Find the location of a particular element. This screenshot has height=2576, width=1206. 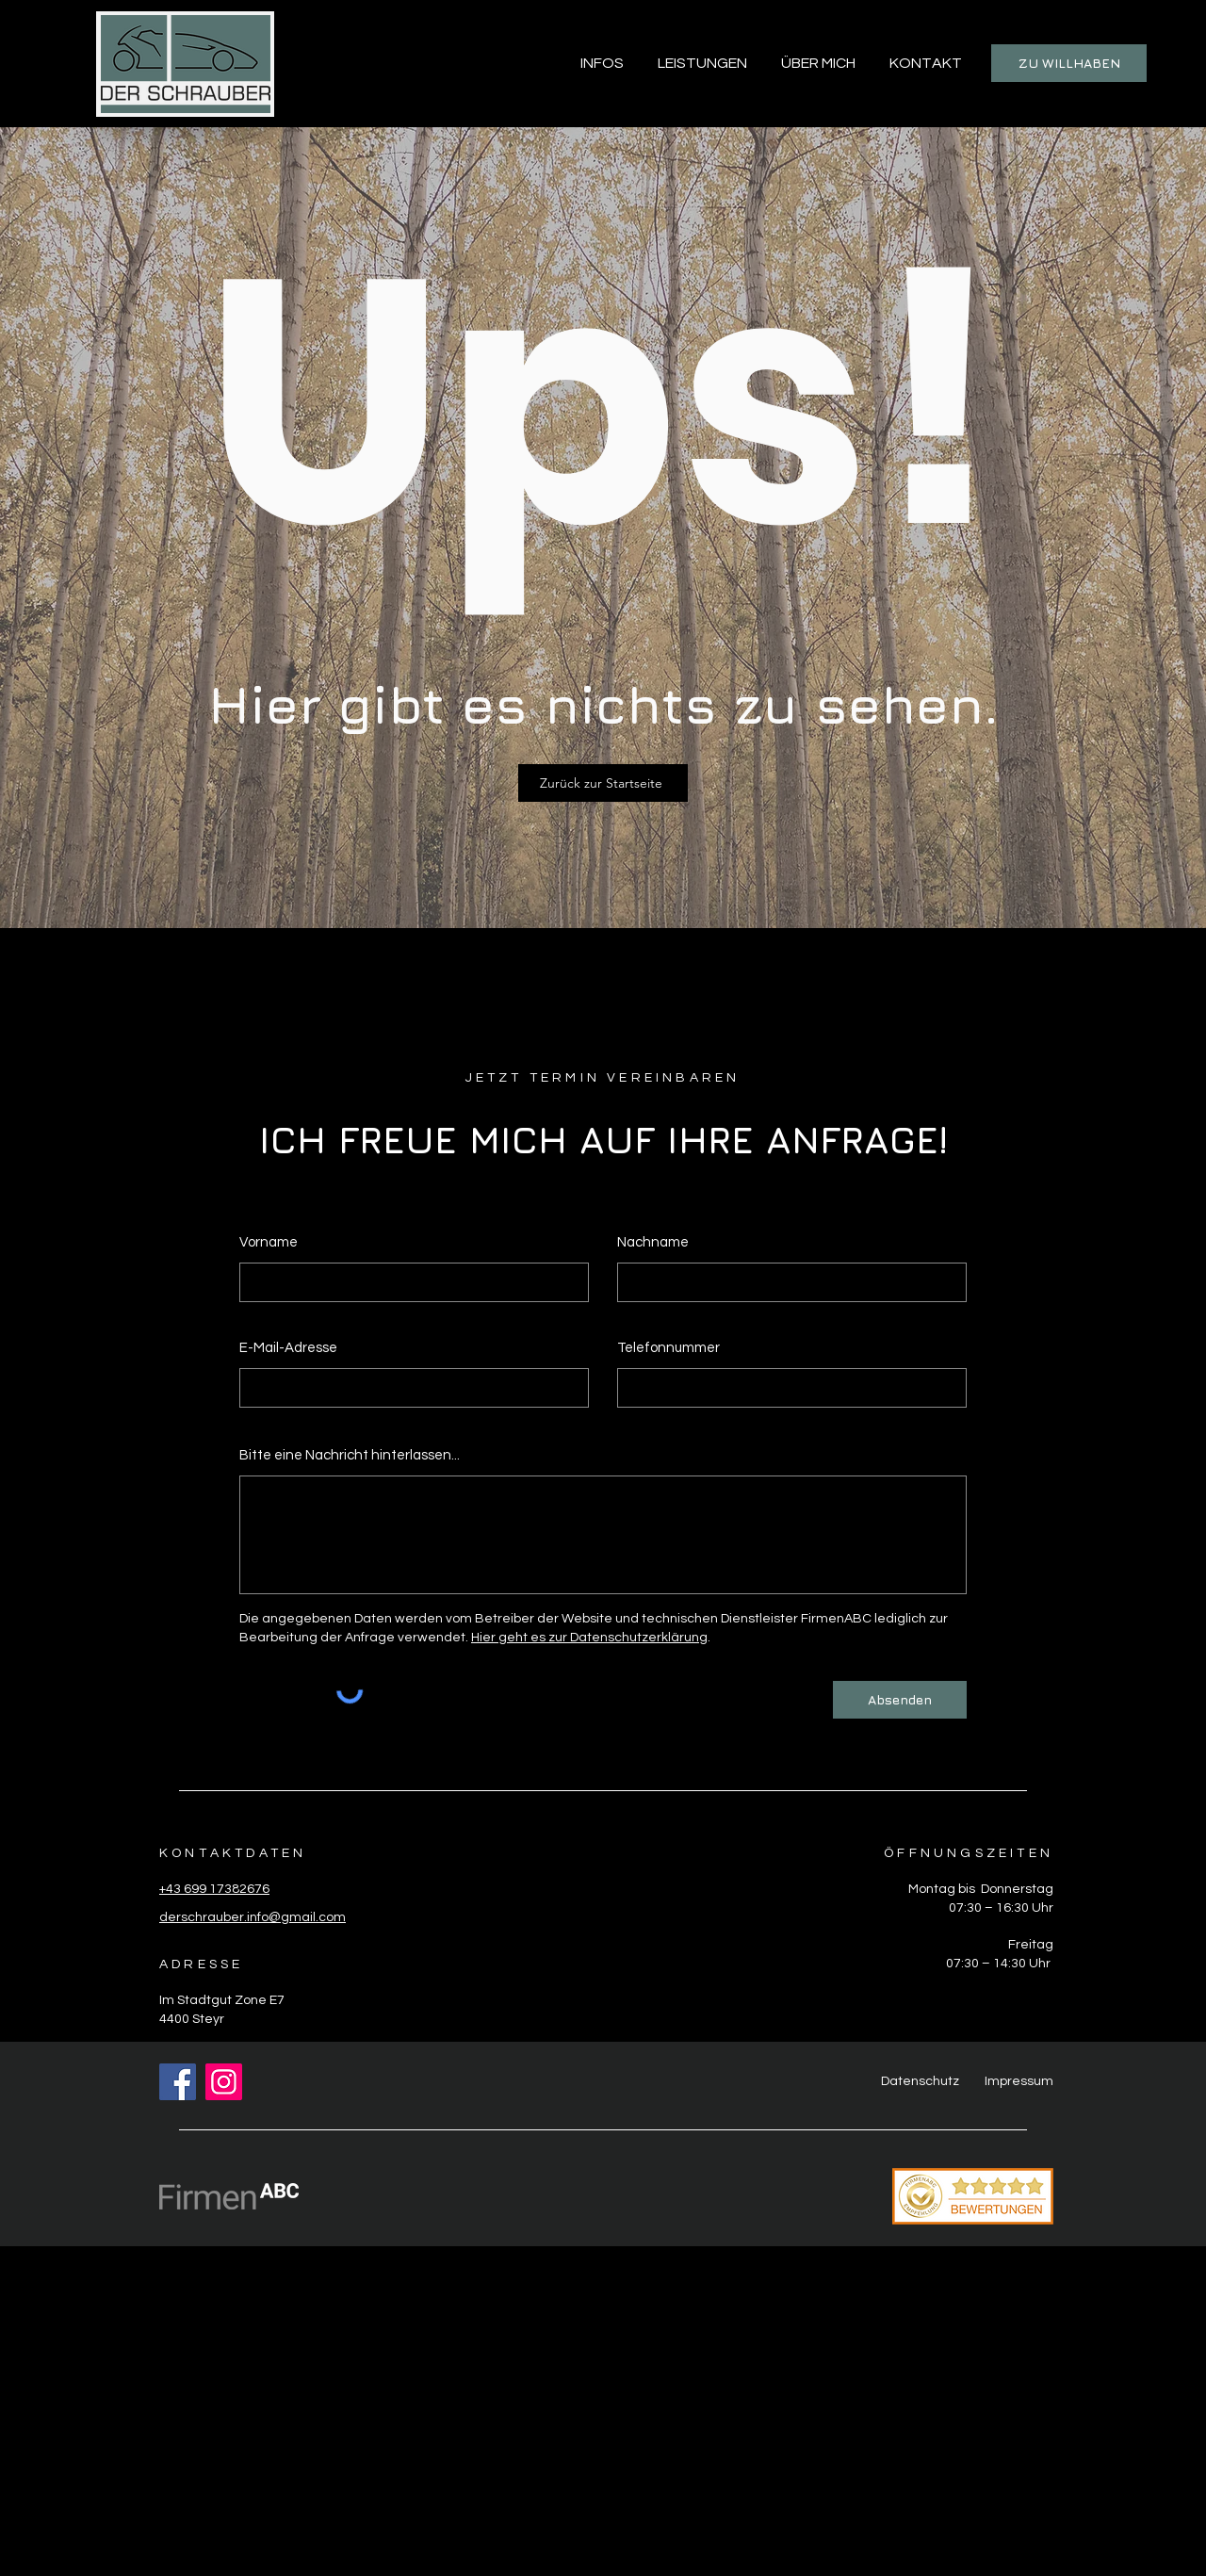

Bitte eine Nachricht hinterlassen... is located at coordinates (349, 1455).